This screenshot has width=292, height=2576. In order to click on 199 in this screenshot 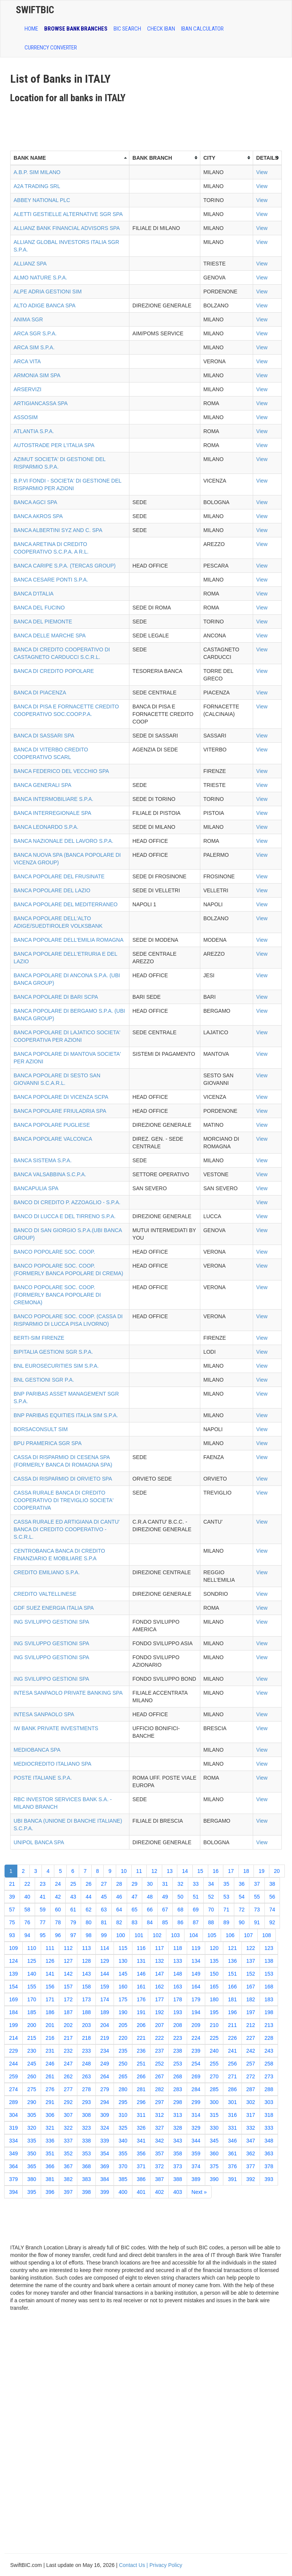, I will do `click(13, 2025)`.